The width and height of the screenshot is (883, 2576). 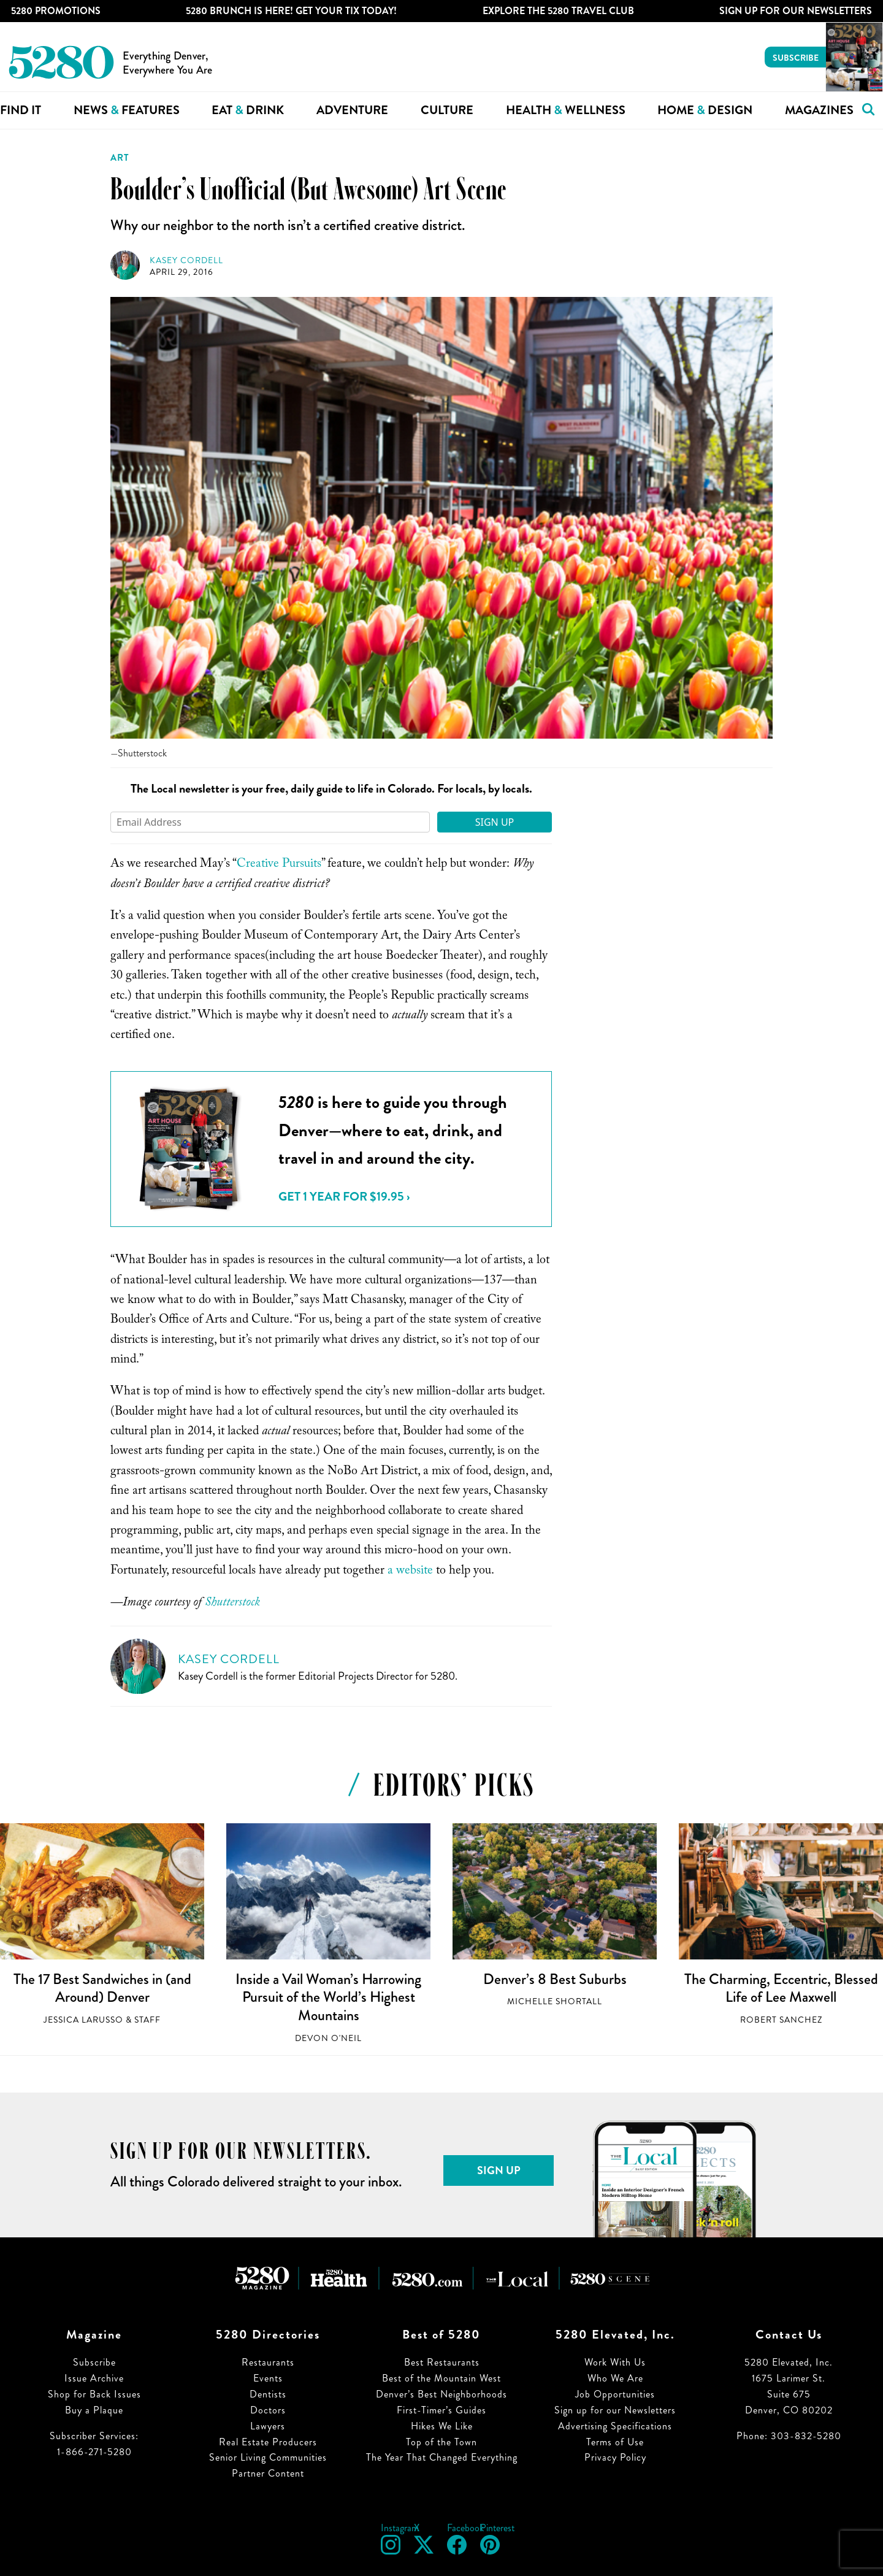 What do you see at coordinates (268, 2473) in the screenshot?
I see `Partner Content` at bounding box center [268, 2473].